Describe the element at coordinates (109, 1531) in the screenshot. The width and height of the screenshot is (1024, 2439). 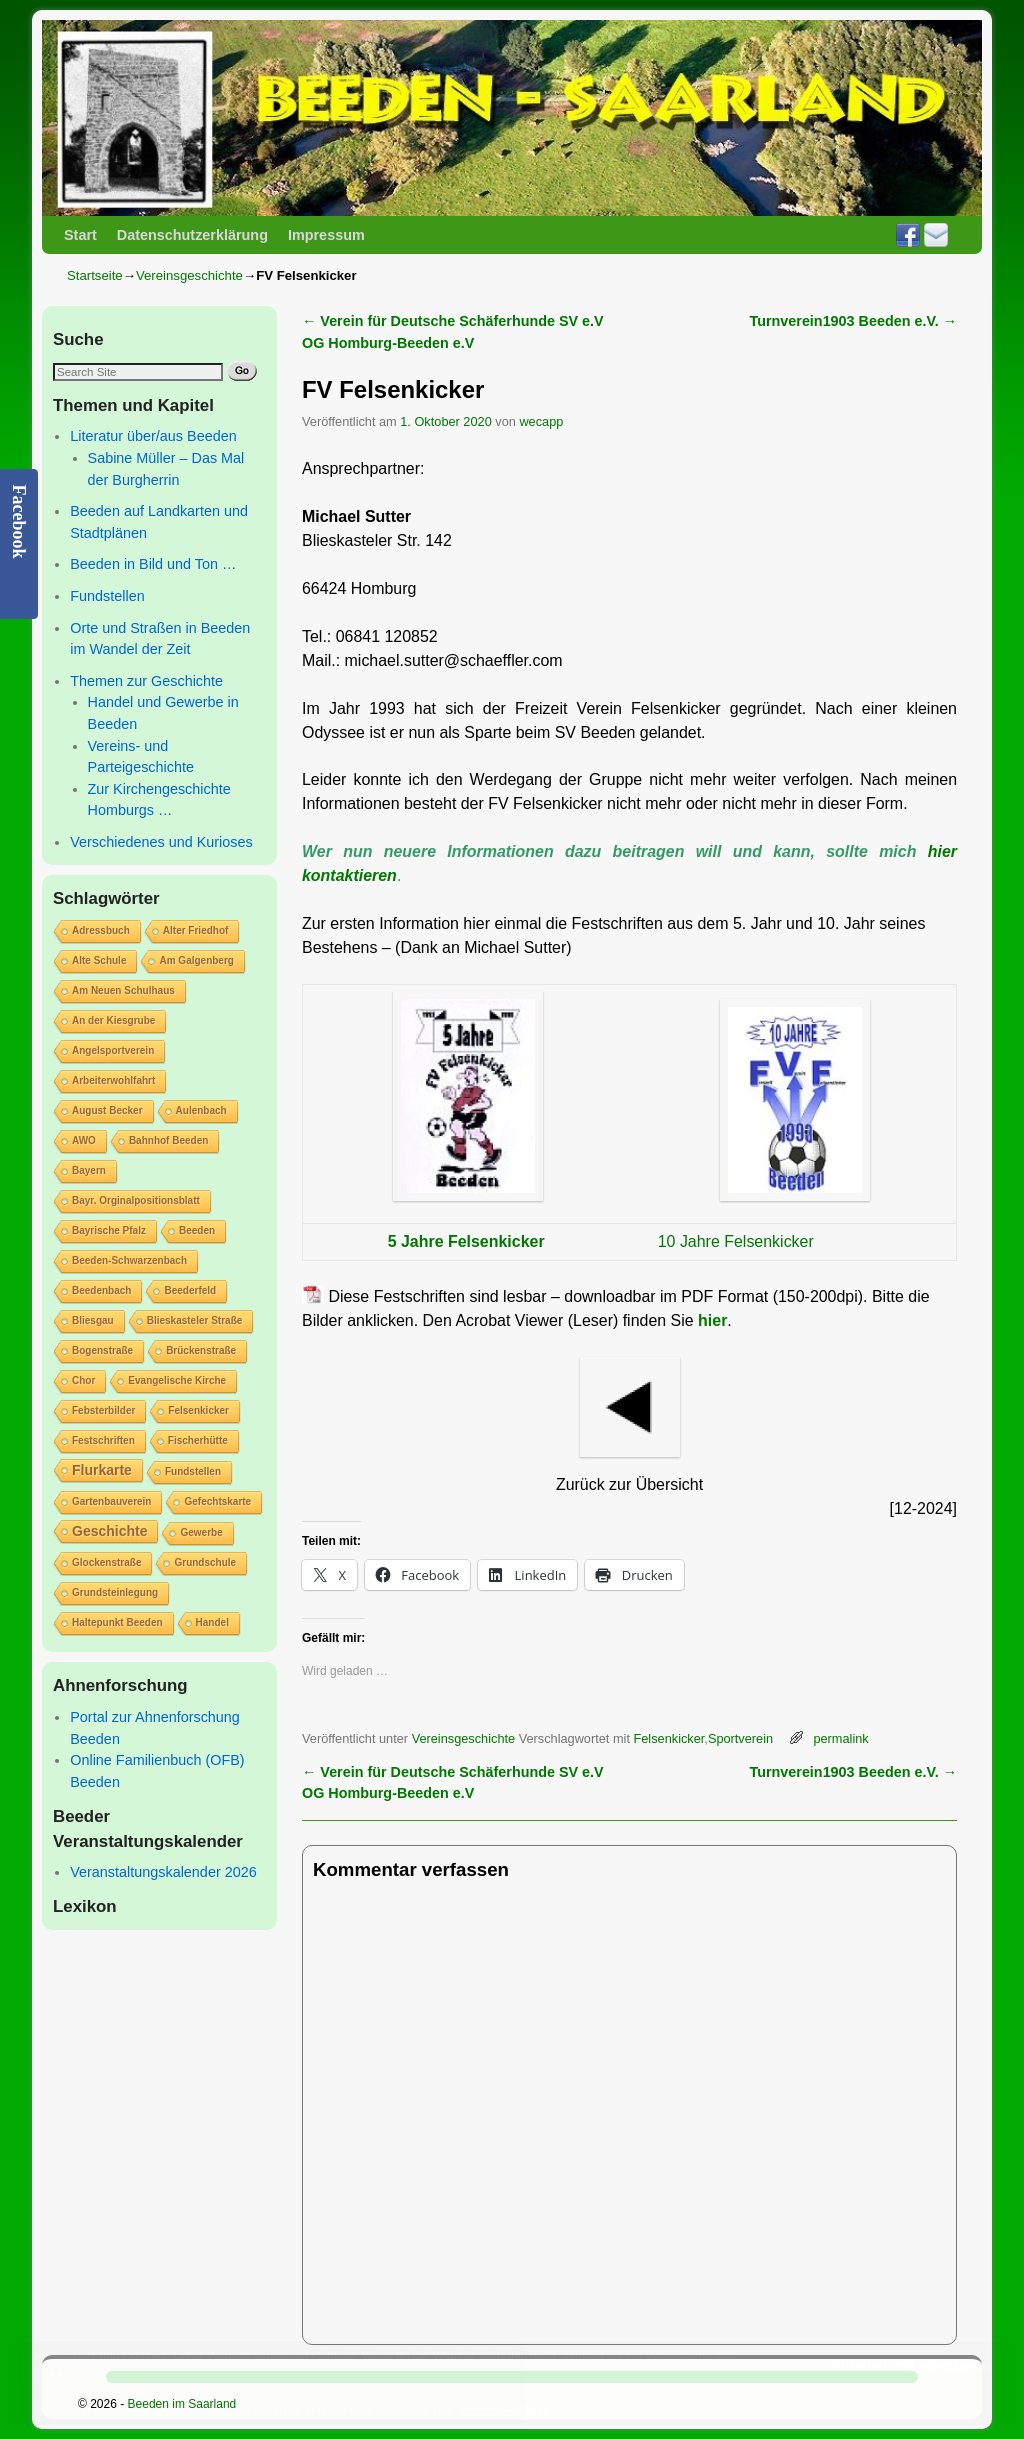
I see `Geschichte [Geschichte (2 Einträge)]` at that location.